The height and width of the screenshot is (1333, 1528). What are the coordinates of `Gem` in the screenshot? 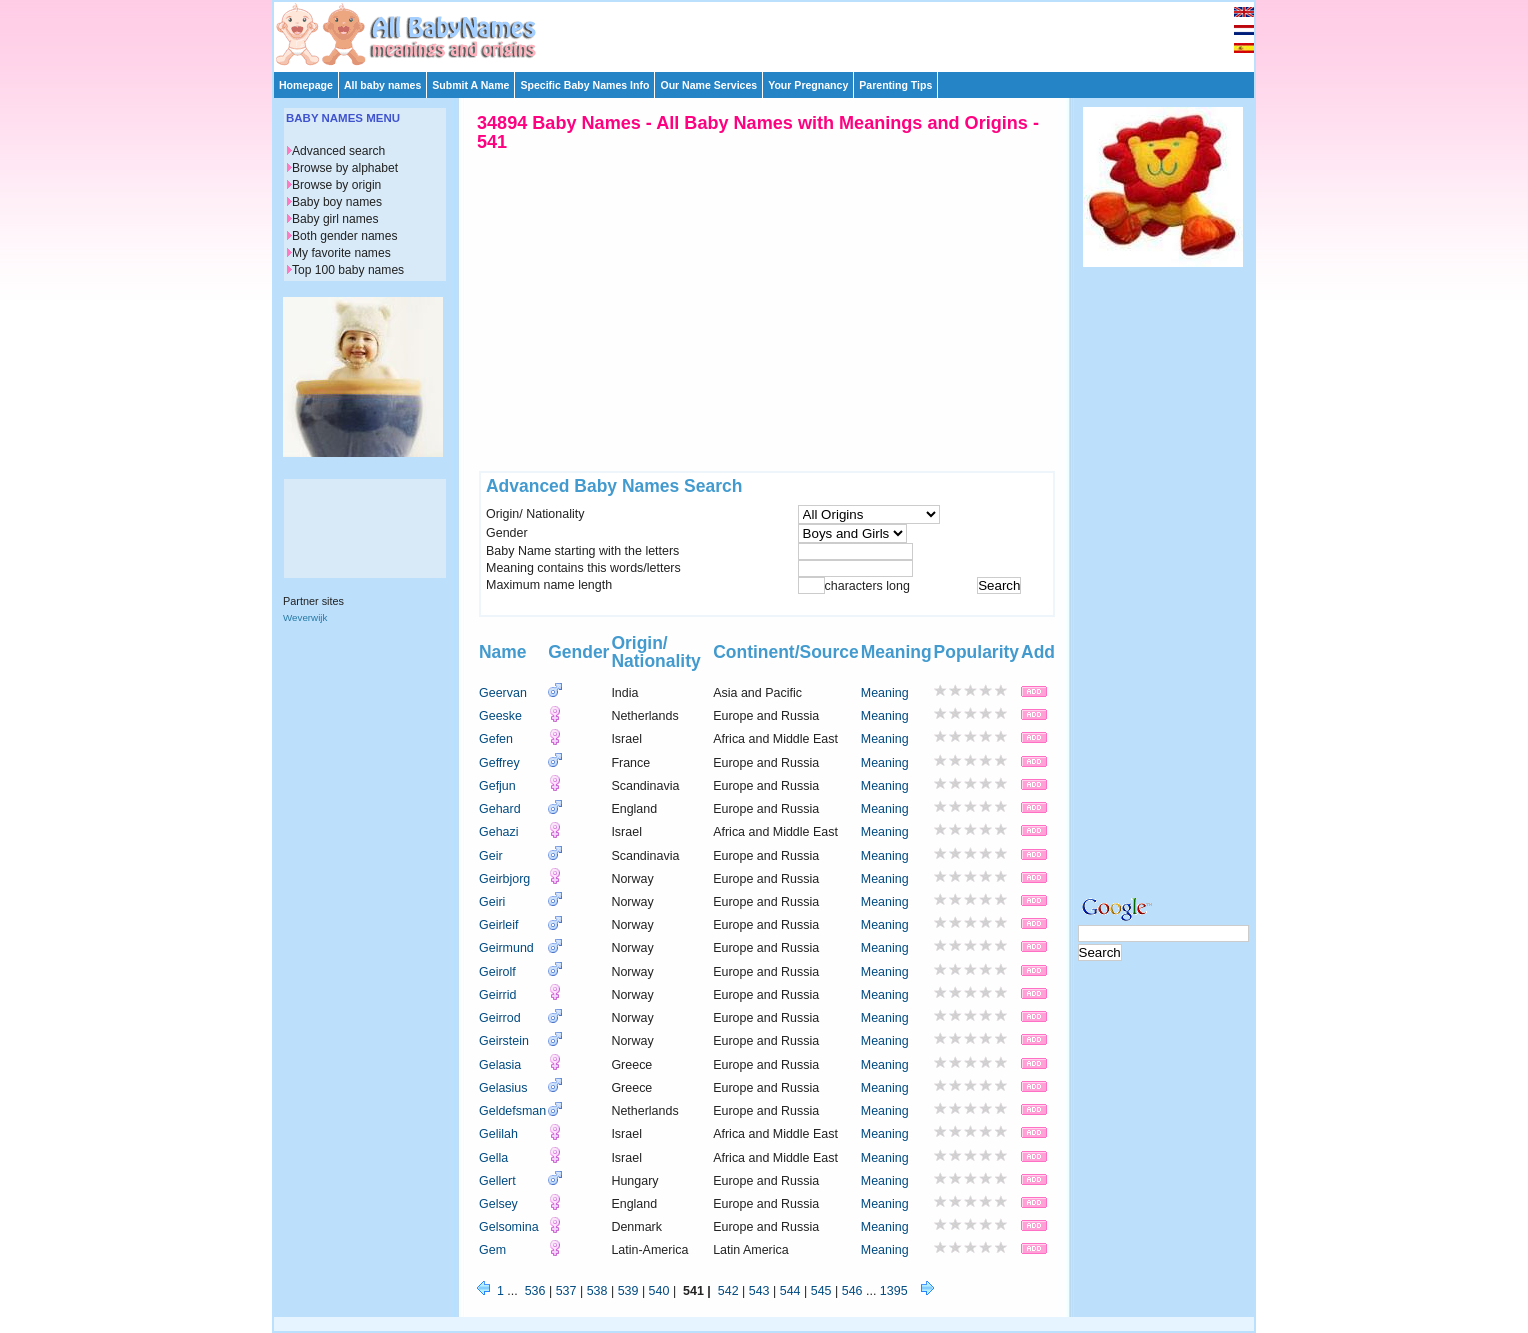 It's located at (492, 1250).